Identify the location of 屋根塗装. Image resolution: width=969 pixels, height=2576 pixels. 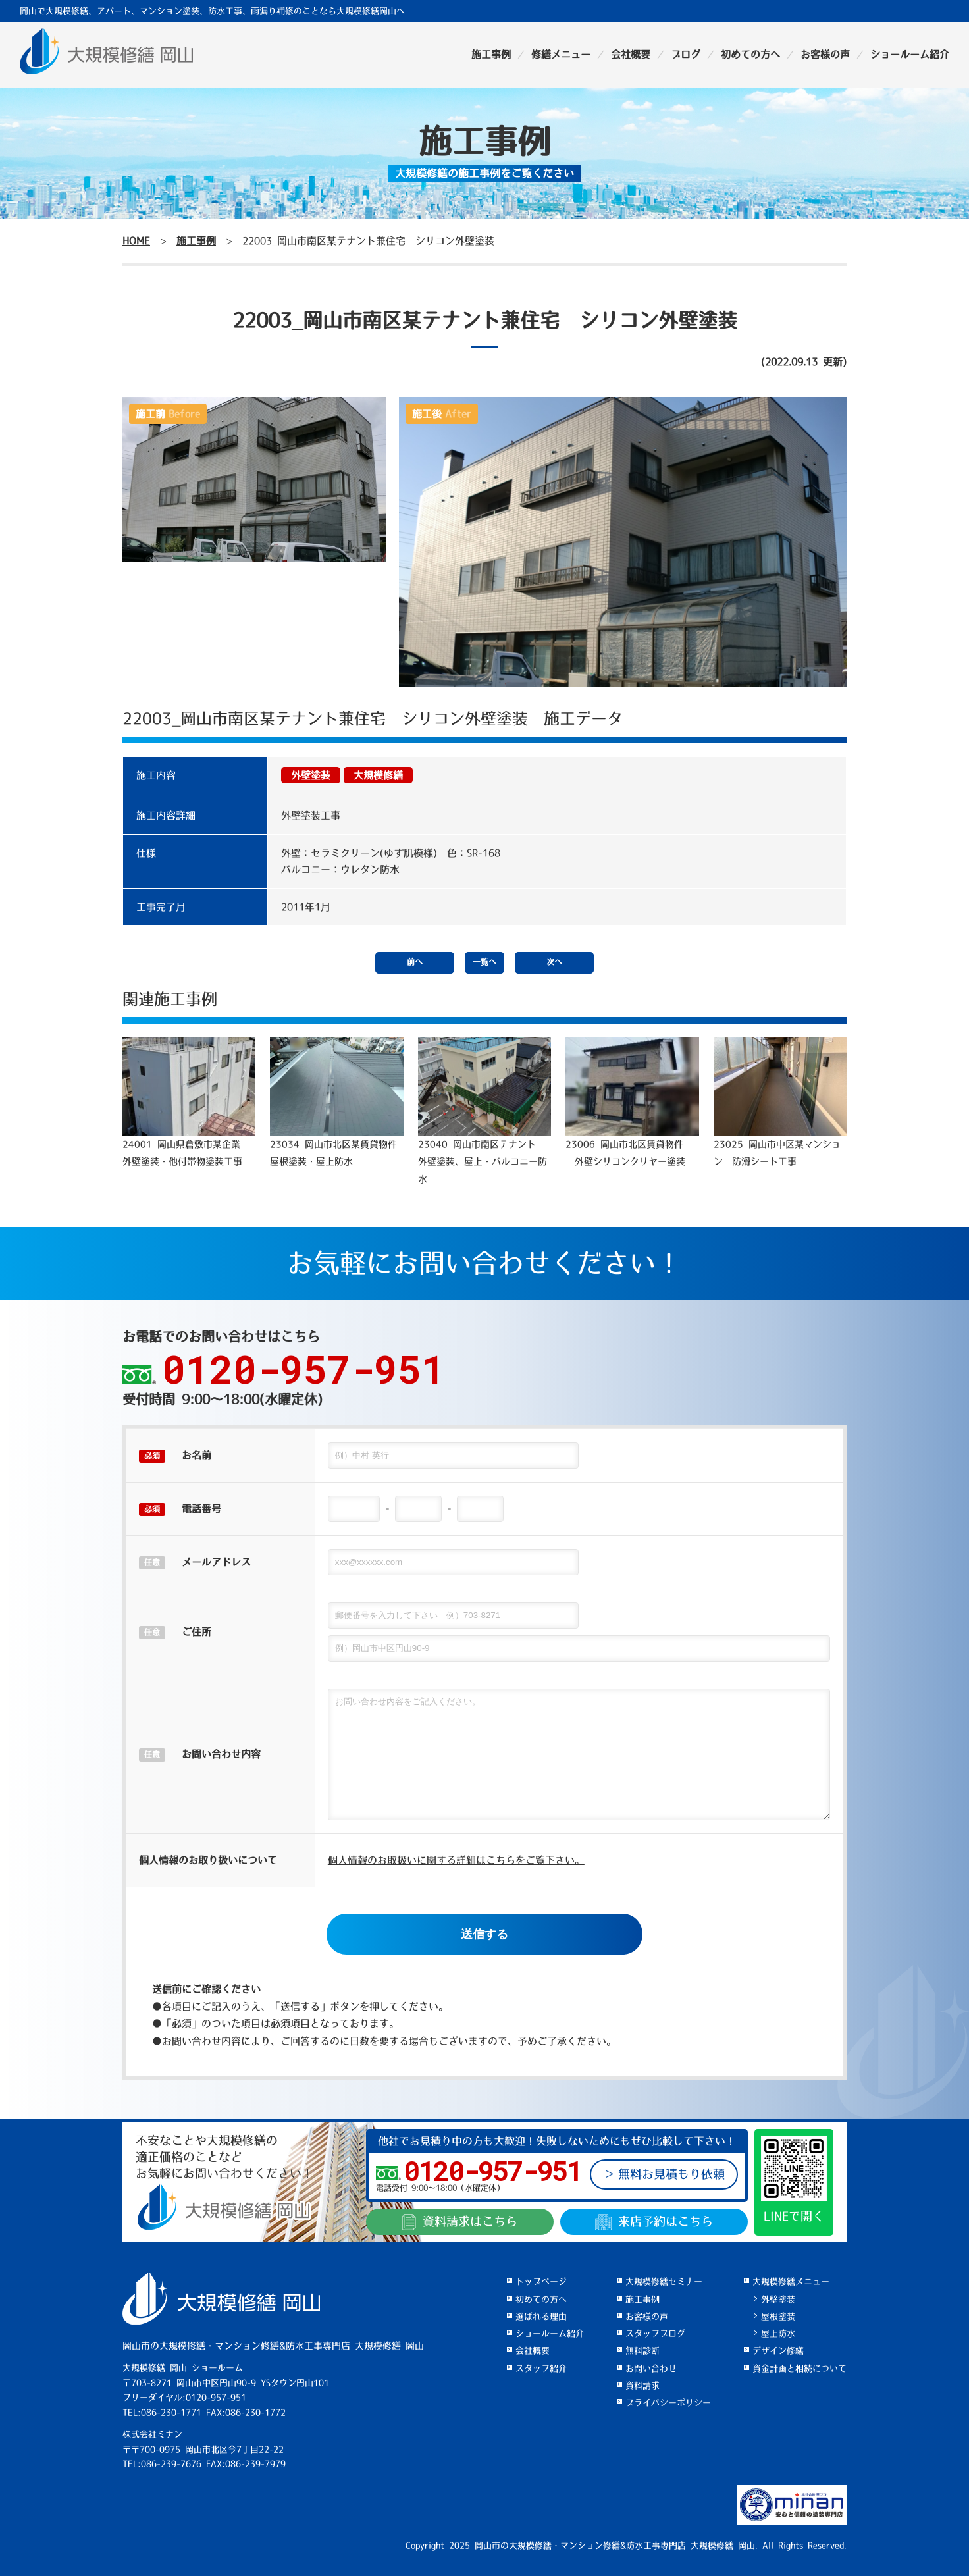
(778, 2316).